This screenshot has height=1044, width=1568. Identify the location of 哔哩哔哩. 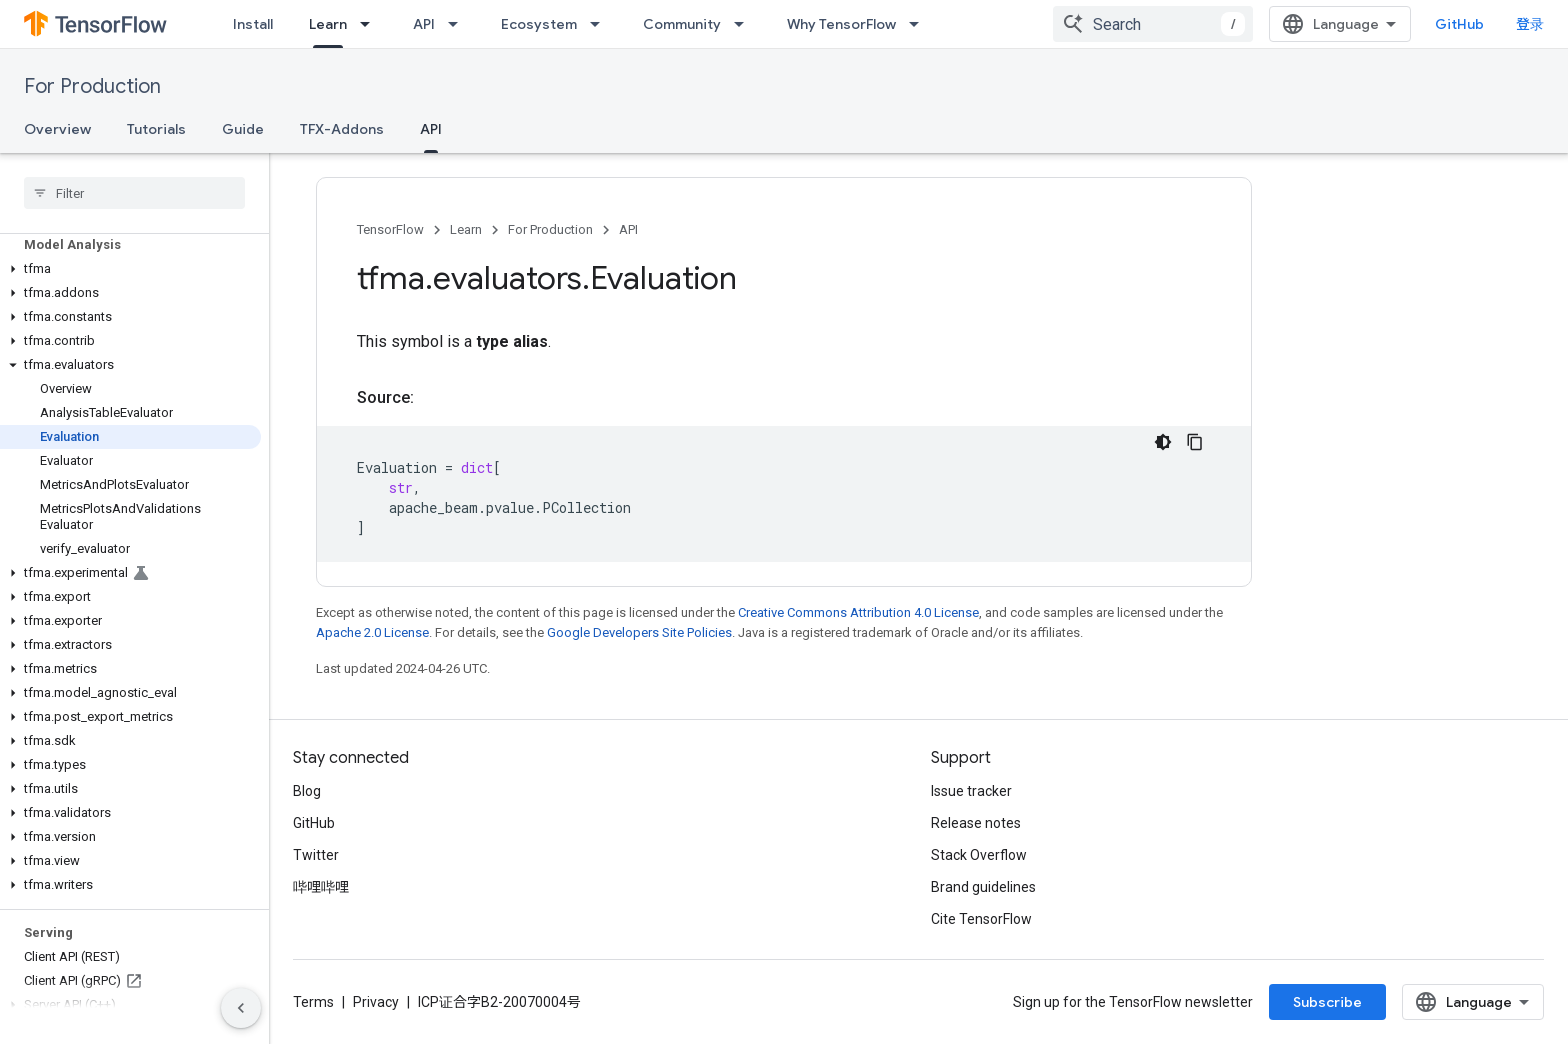
(321, 887).